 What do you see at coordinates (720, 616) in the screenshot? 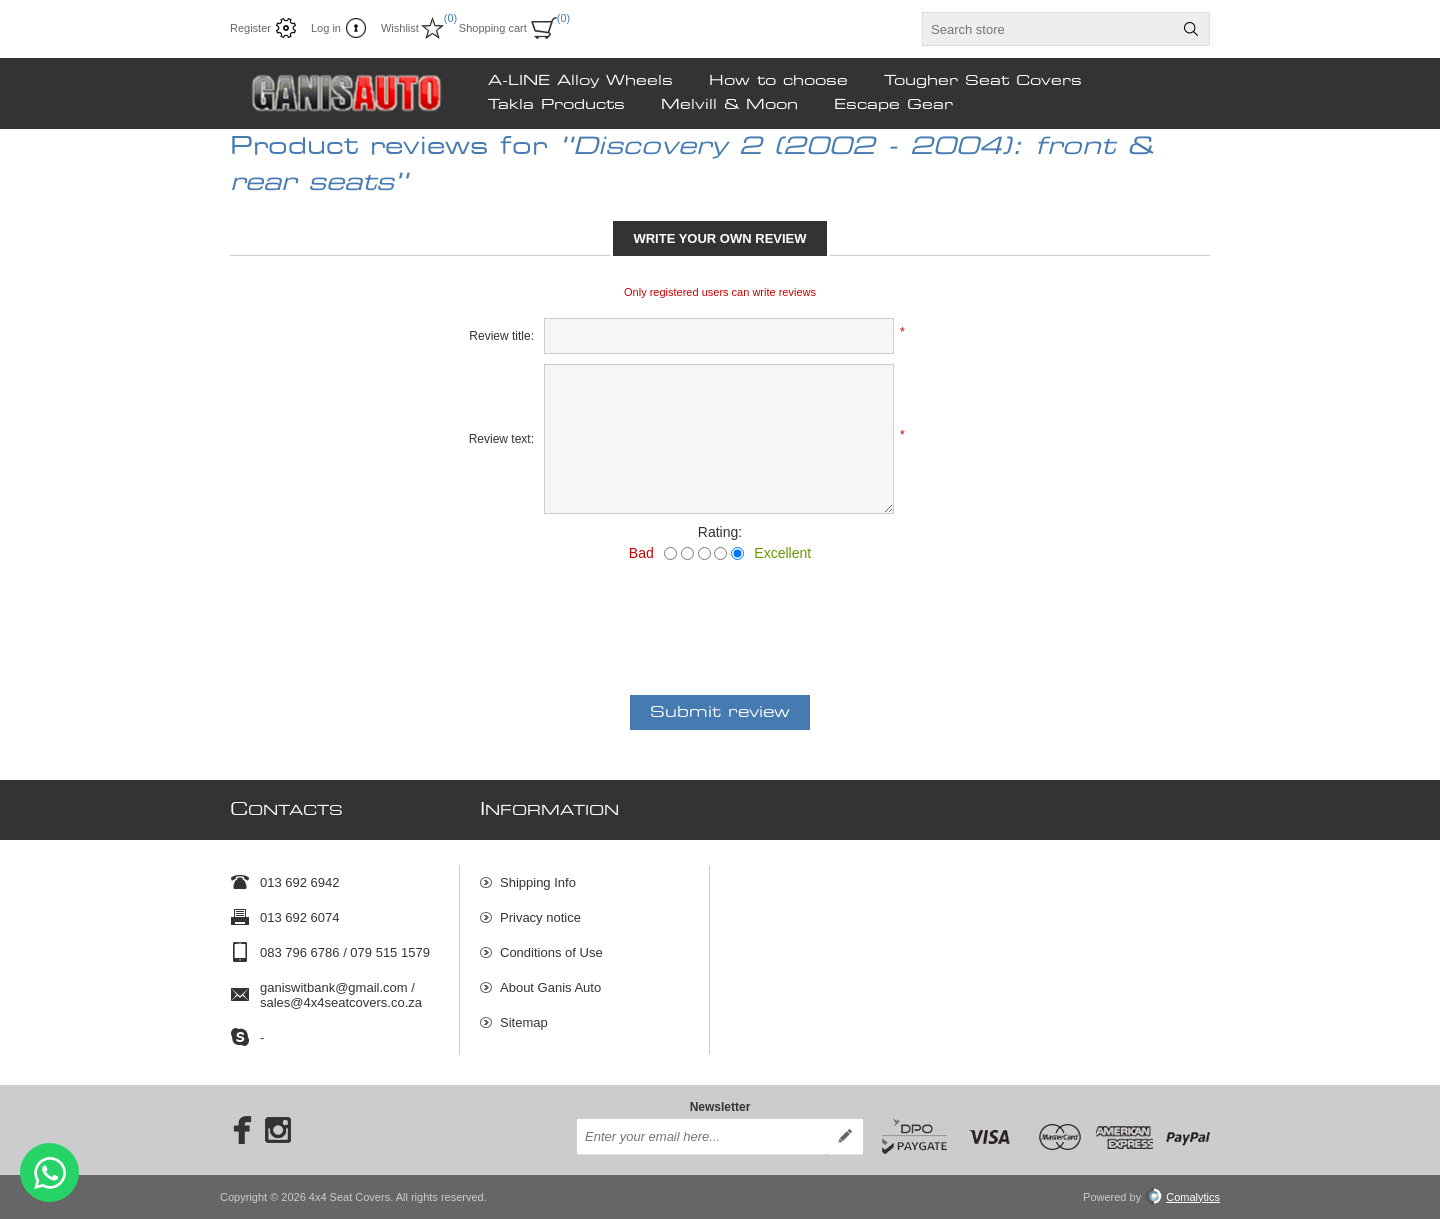
I see `[presentation]` at bounding box center [720, 616].